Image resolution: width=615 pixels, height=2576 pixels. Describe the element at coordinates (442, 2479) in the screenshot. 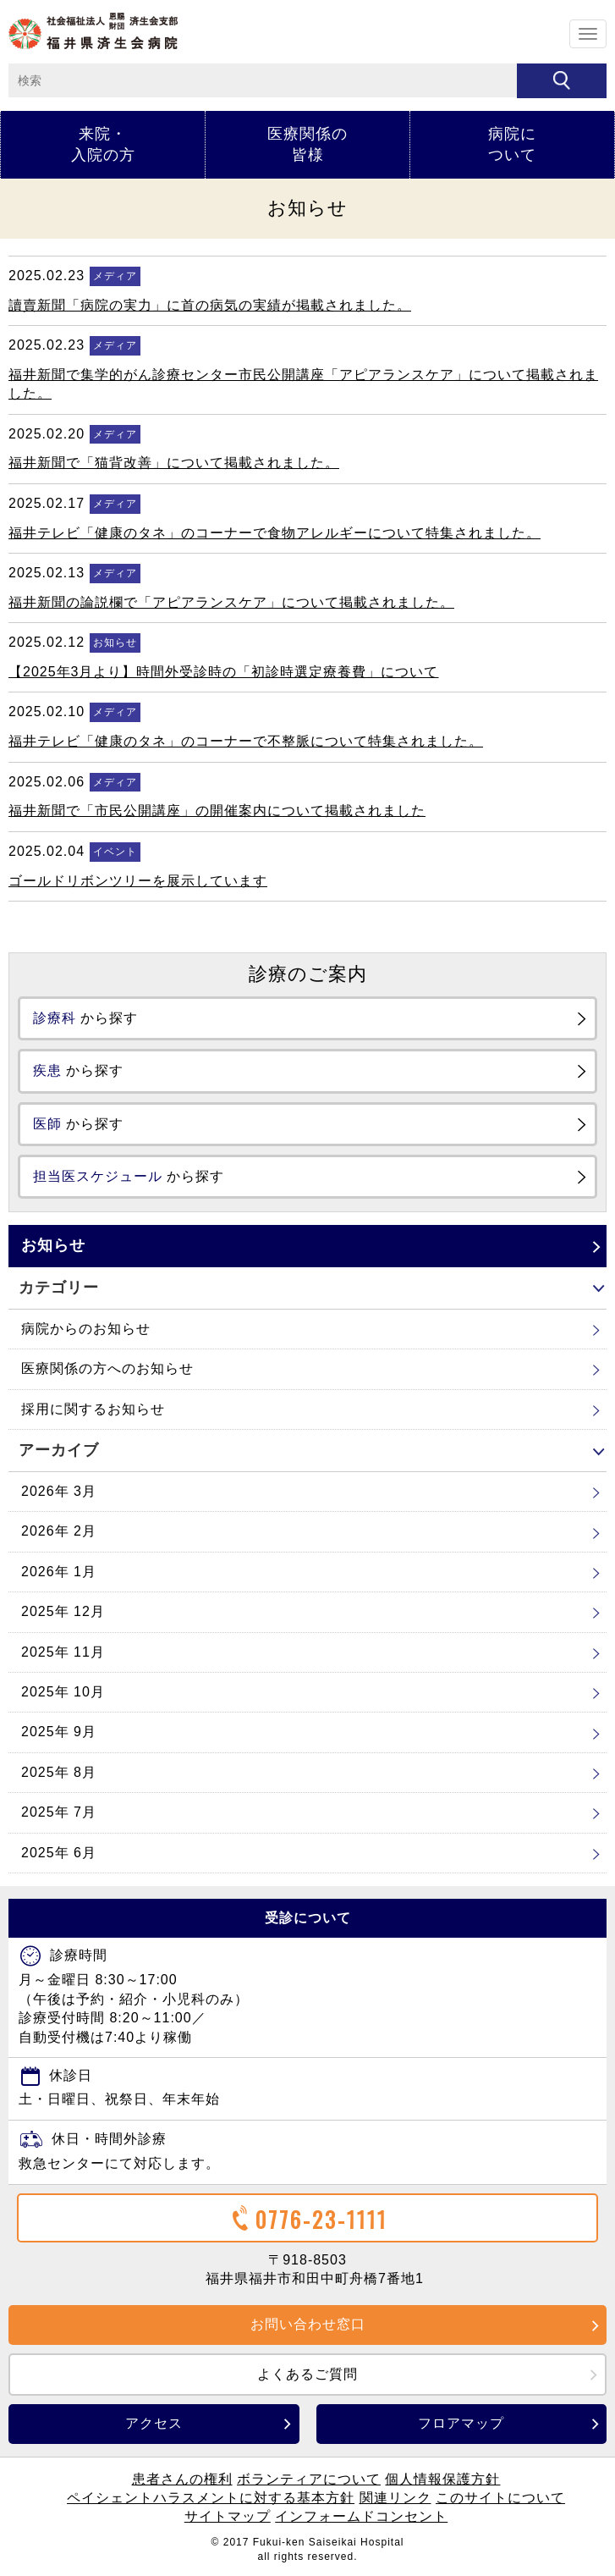

I see `個人情報保護方針` at that location.